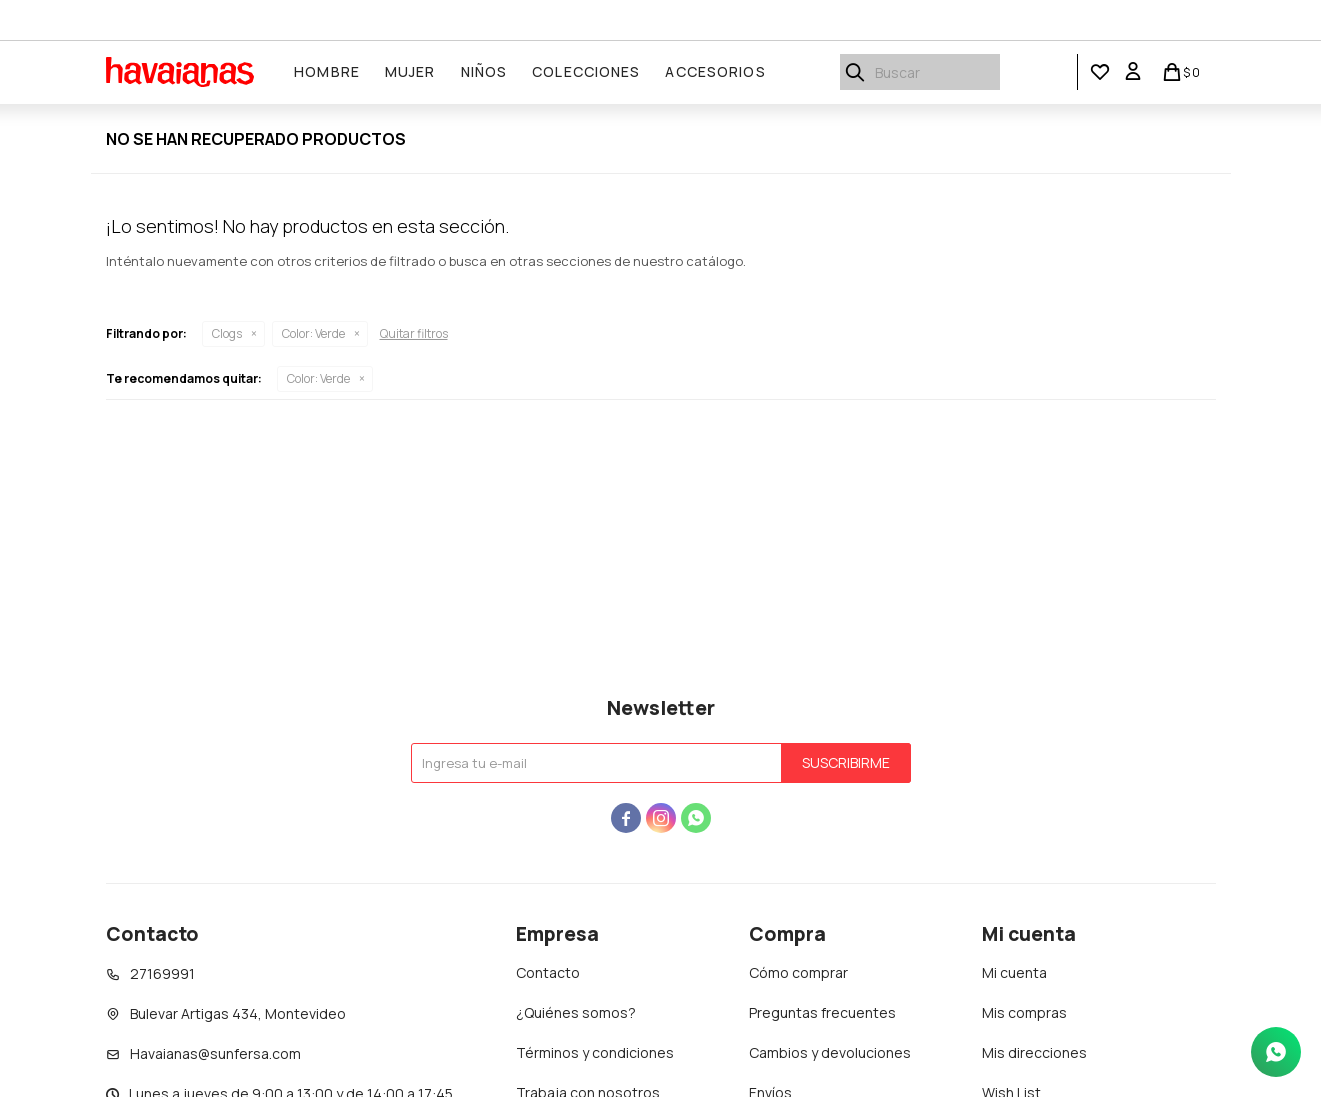  Describe the element at coordinates (313, 333) in the screenshot. I see `Verde` at that location.